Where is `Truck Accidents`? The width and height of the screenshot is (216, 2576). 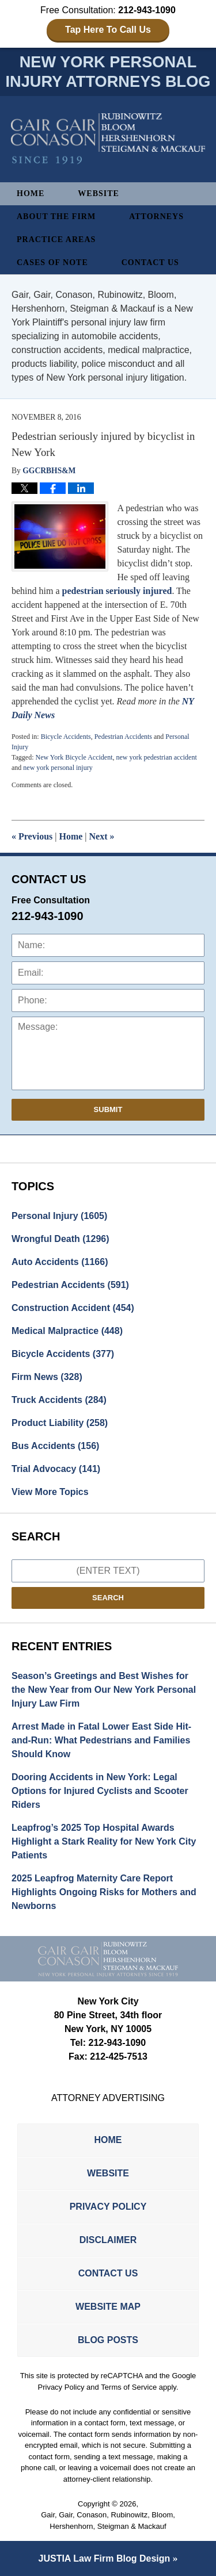 Truck Accidents is located at coordinates (59, 1400).